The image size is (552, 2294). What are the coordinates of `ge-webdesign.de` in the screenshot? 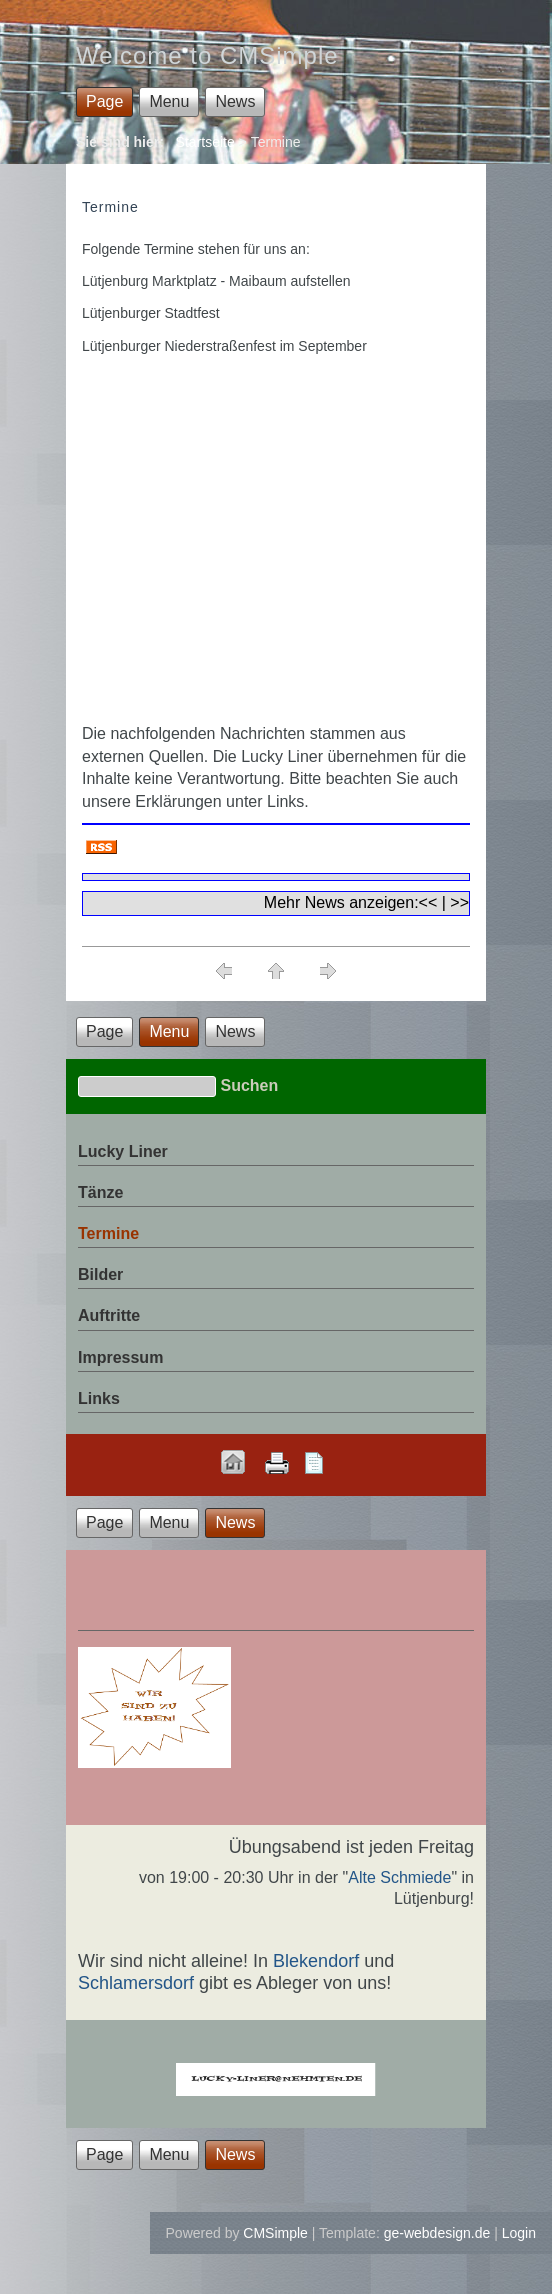 It's located at (437, 2233).